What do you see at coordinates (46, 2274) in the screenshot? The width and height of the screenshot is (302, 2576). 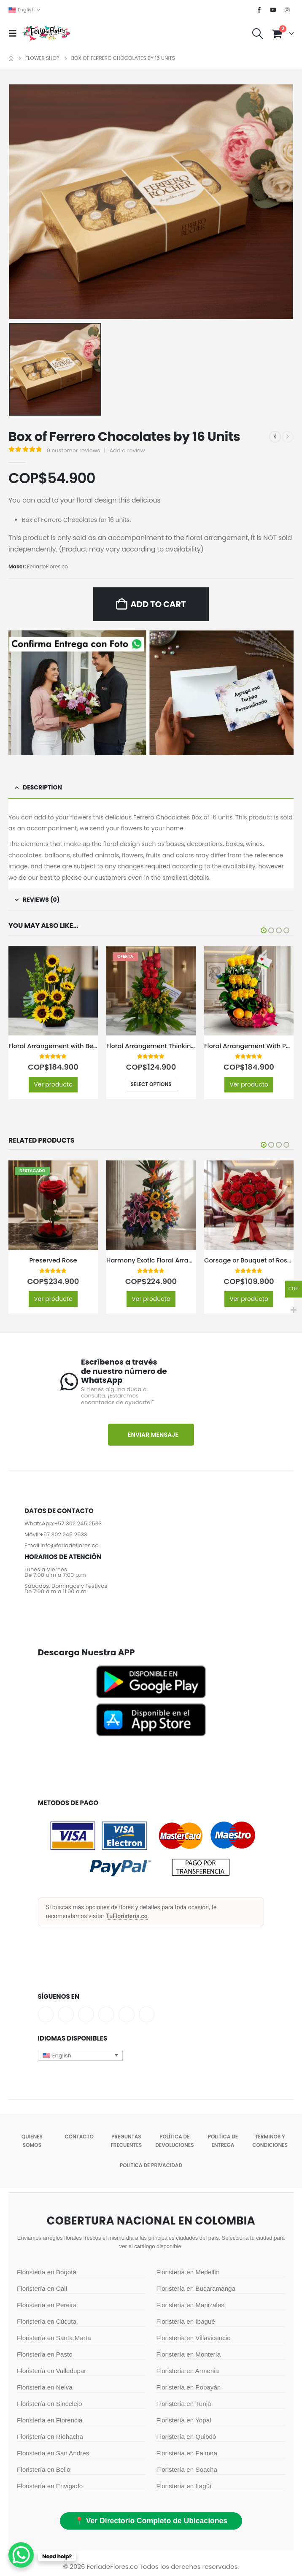 I see `Floristería en Bogotá` at bounding box center [46, 2274].